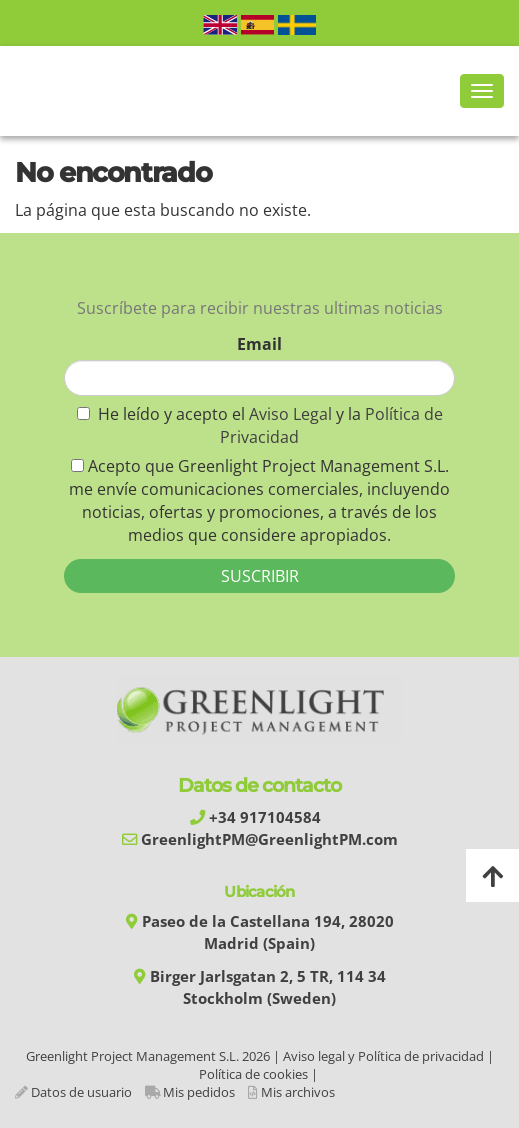 The width and height of the screenshot is (519, 1128). Describe the element at coordinates (259, 344) in the screenshot. I see `Email` at that location.